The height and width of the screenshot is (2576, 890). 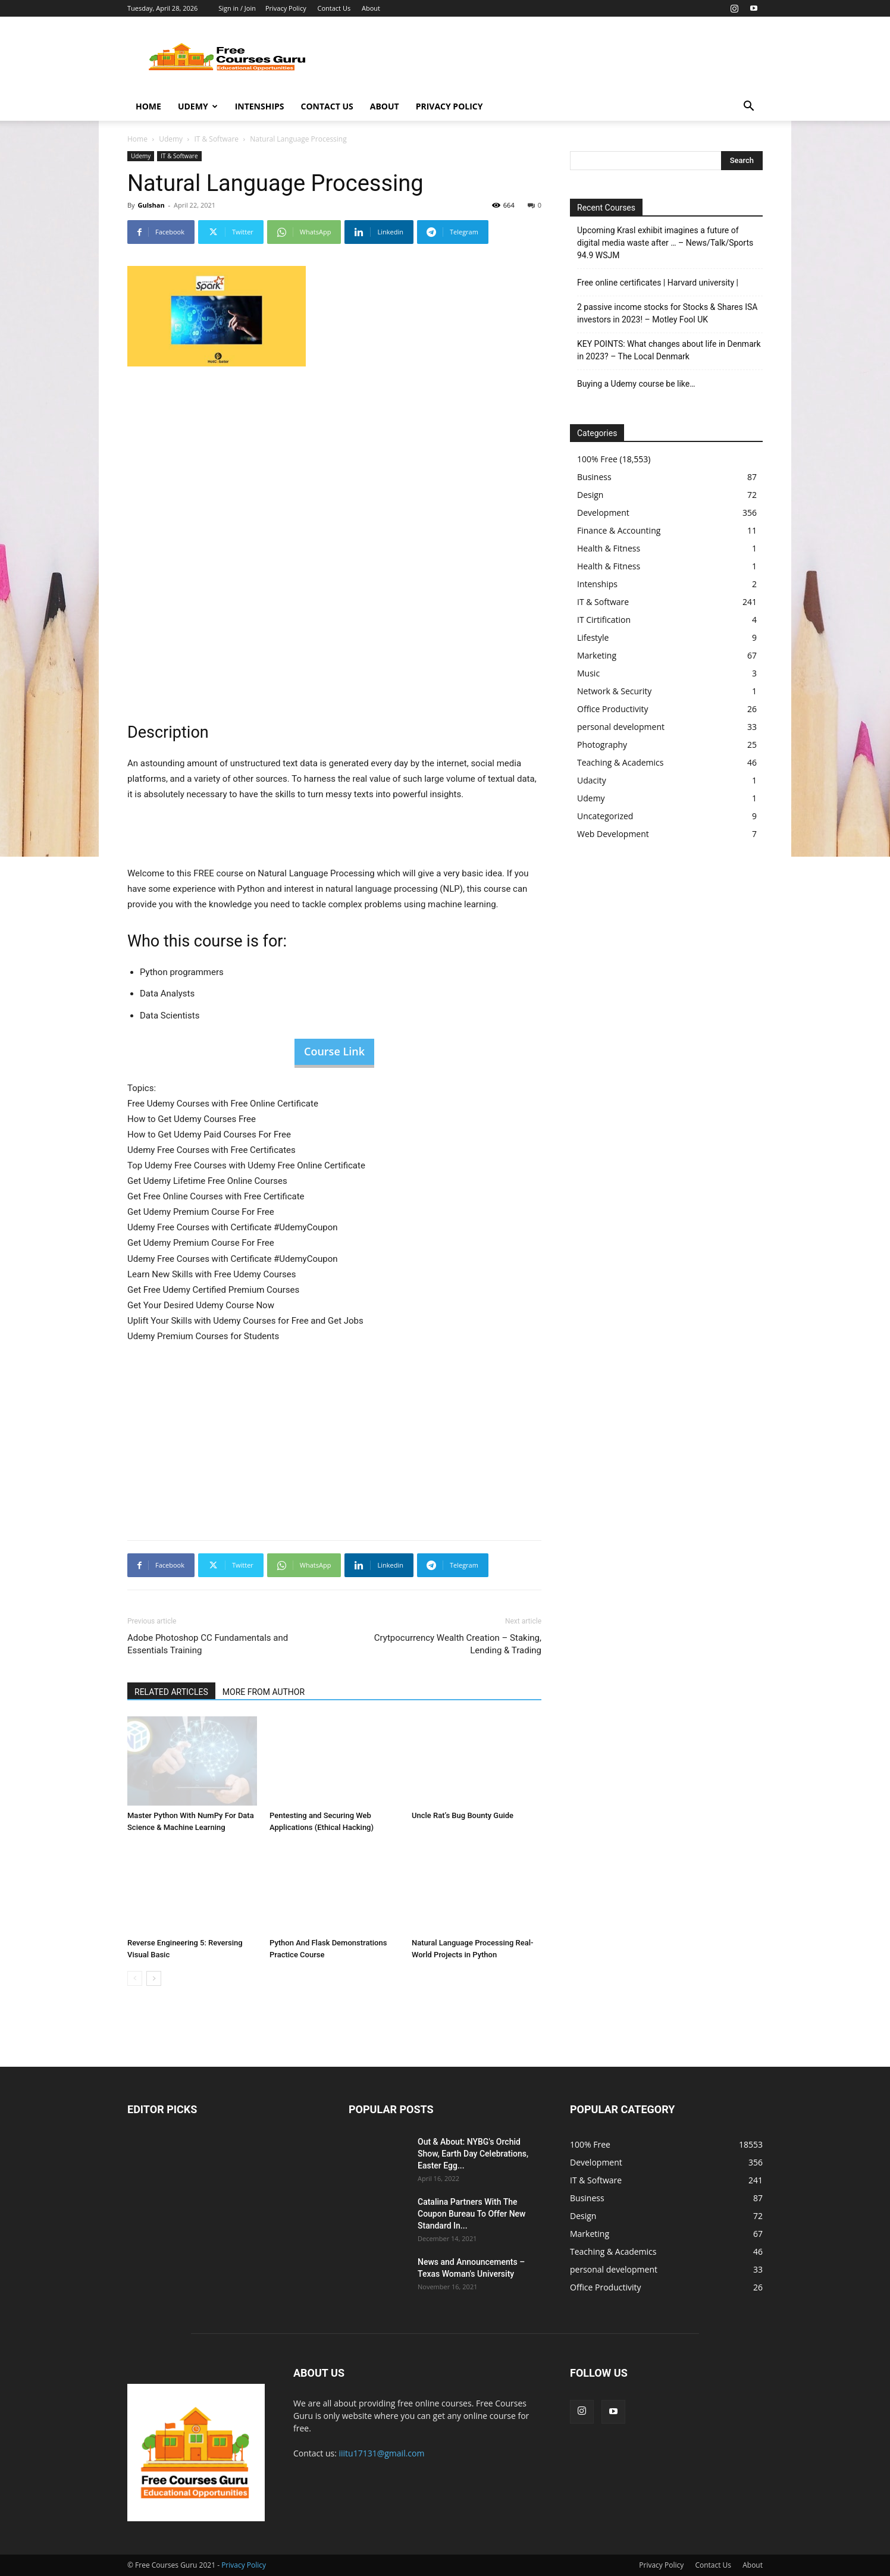 I want to click on Office Productivity, so click(x=612, y=708).